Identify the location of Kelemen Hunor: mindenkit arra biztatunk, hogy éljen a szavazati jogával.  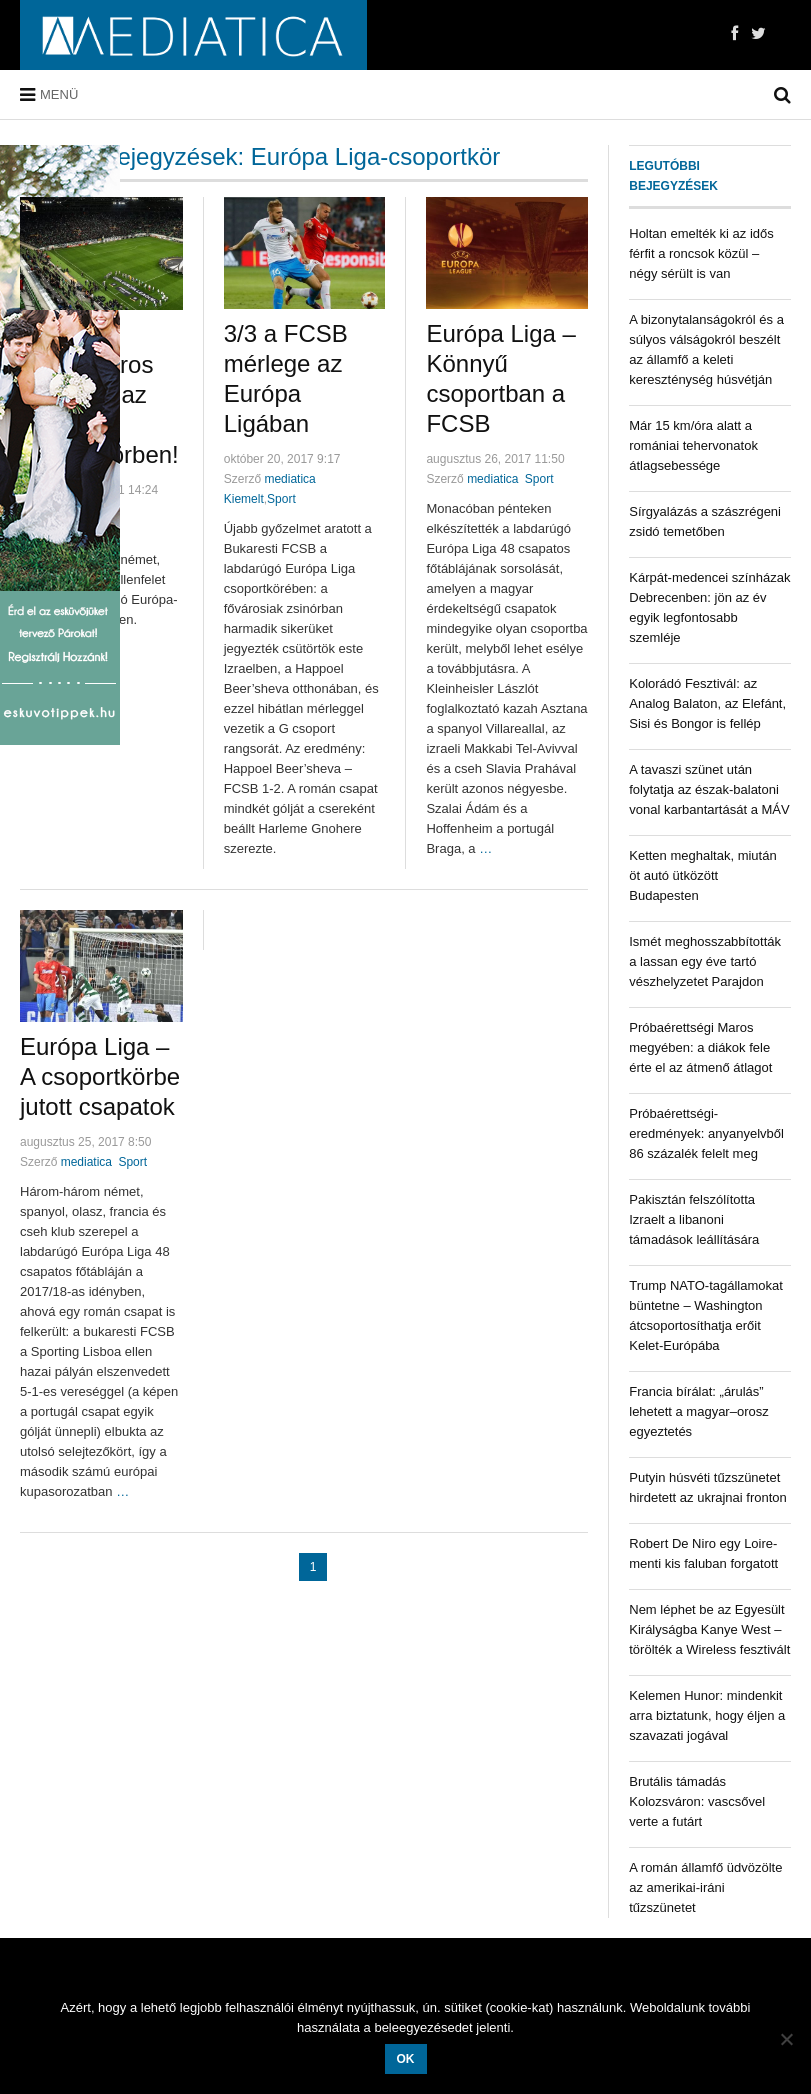
(707, 1715).